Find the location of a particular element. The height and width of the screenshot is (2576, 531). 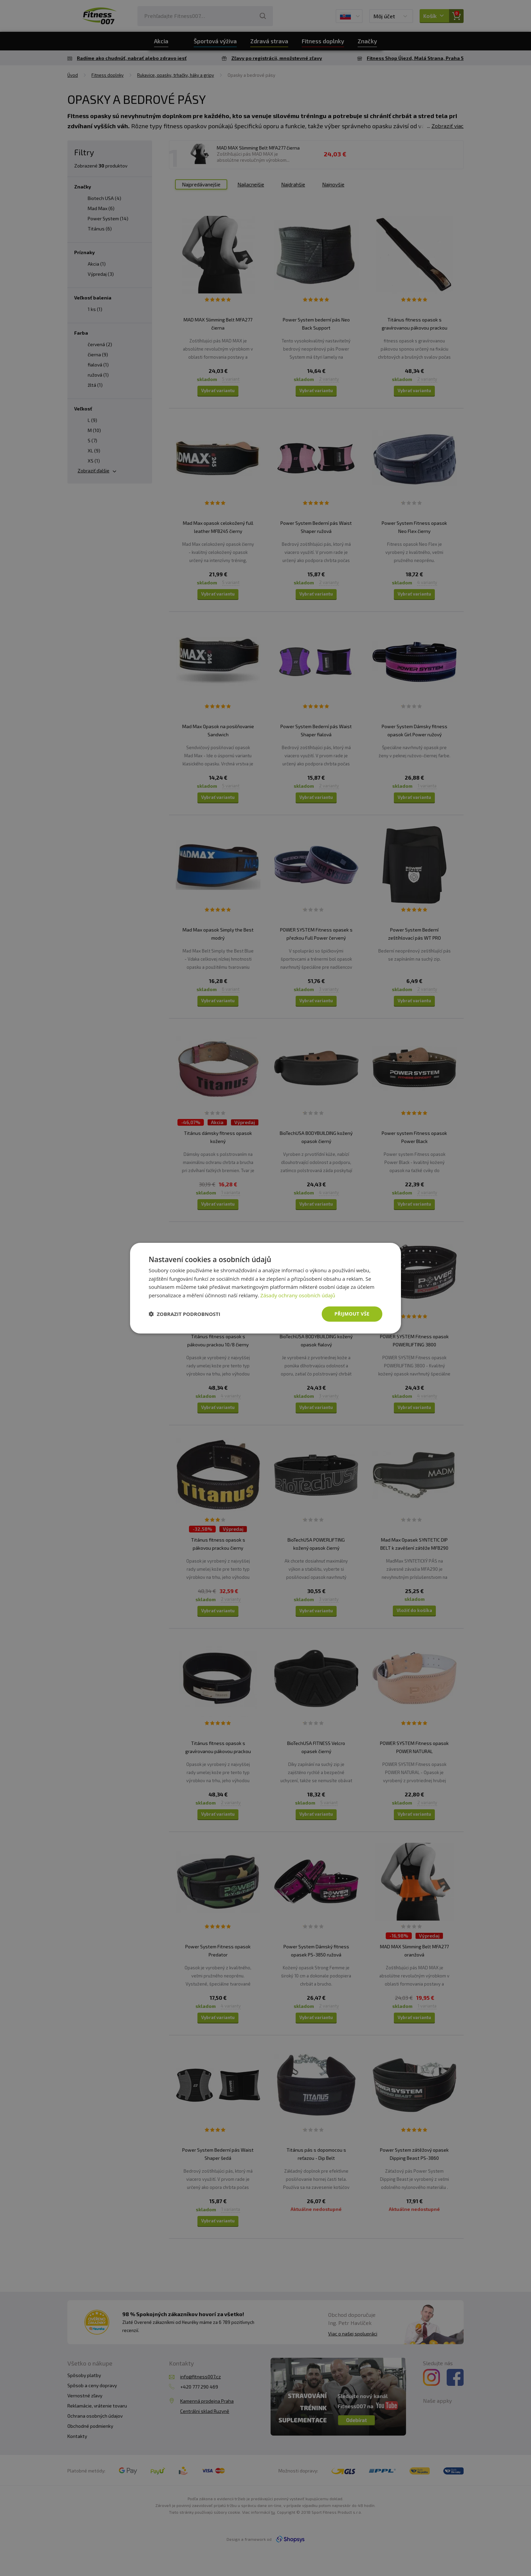

[dialog] is located at coordinates (265, 1287).